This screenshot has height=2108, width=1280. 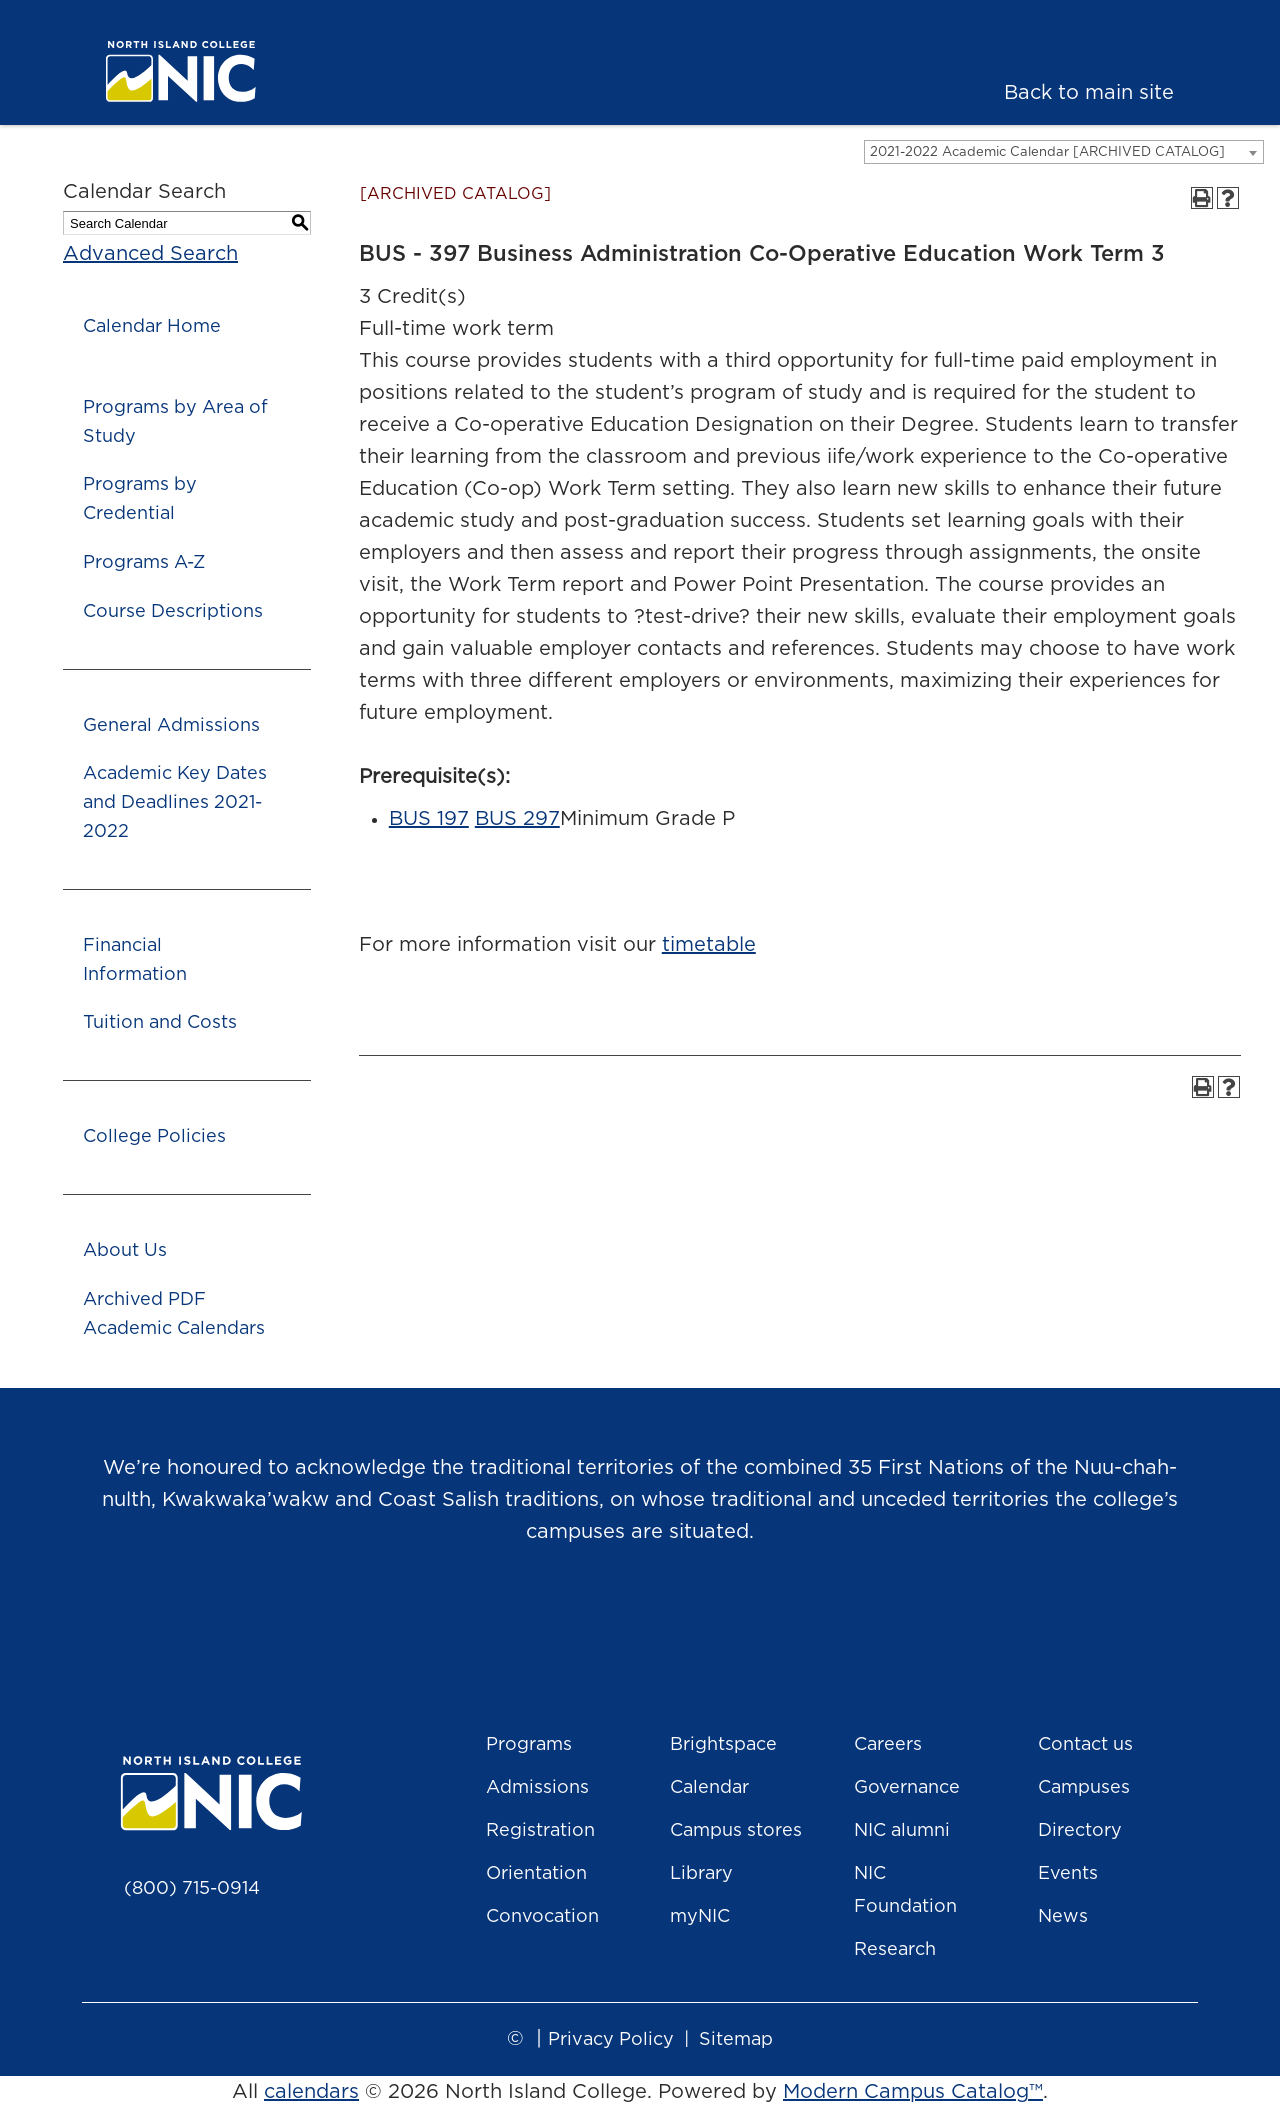 What do you see at coordinates (192, 1889) in the screenshot?
I see `(800) 715-0914` at bounding box center [192, 1889].